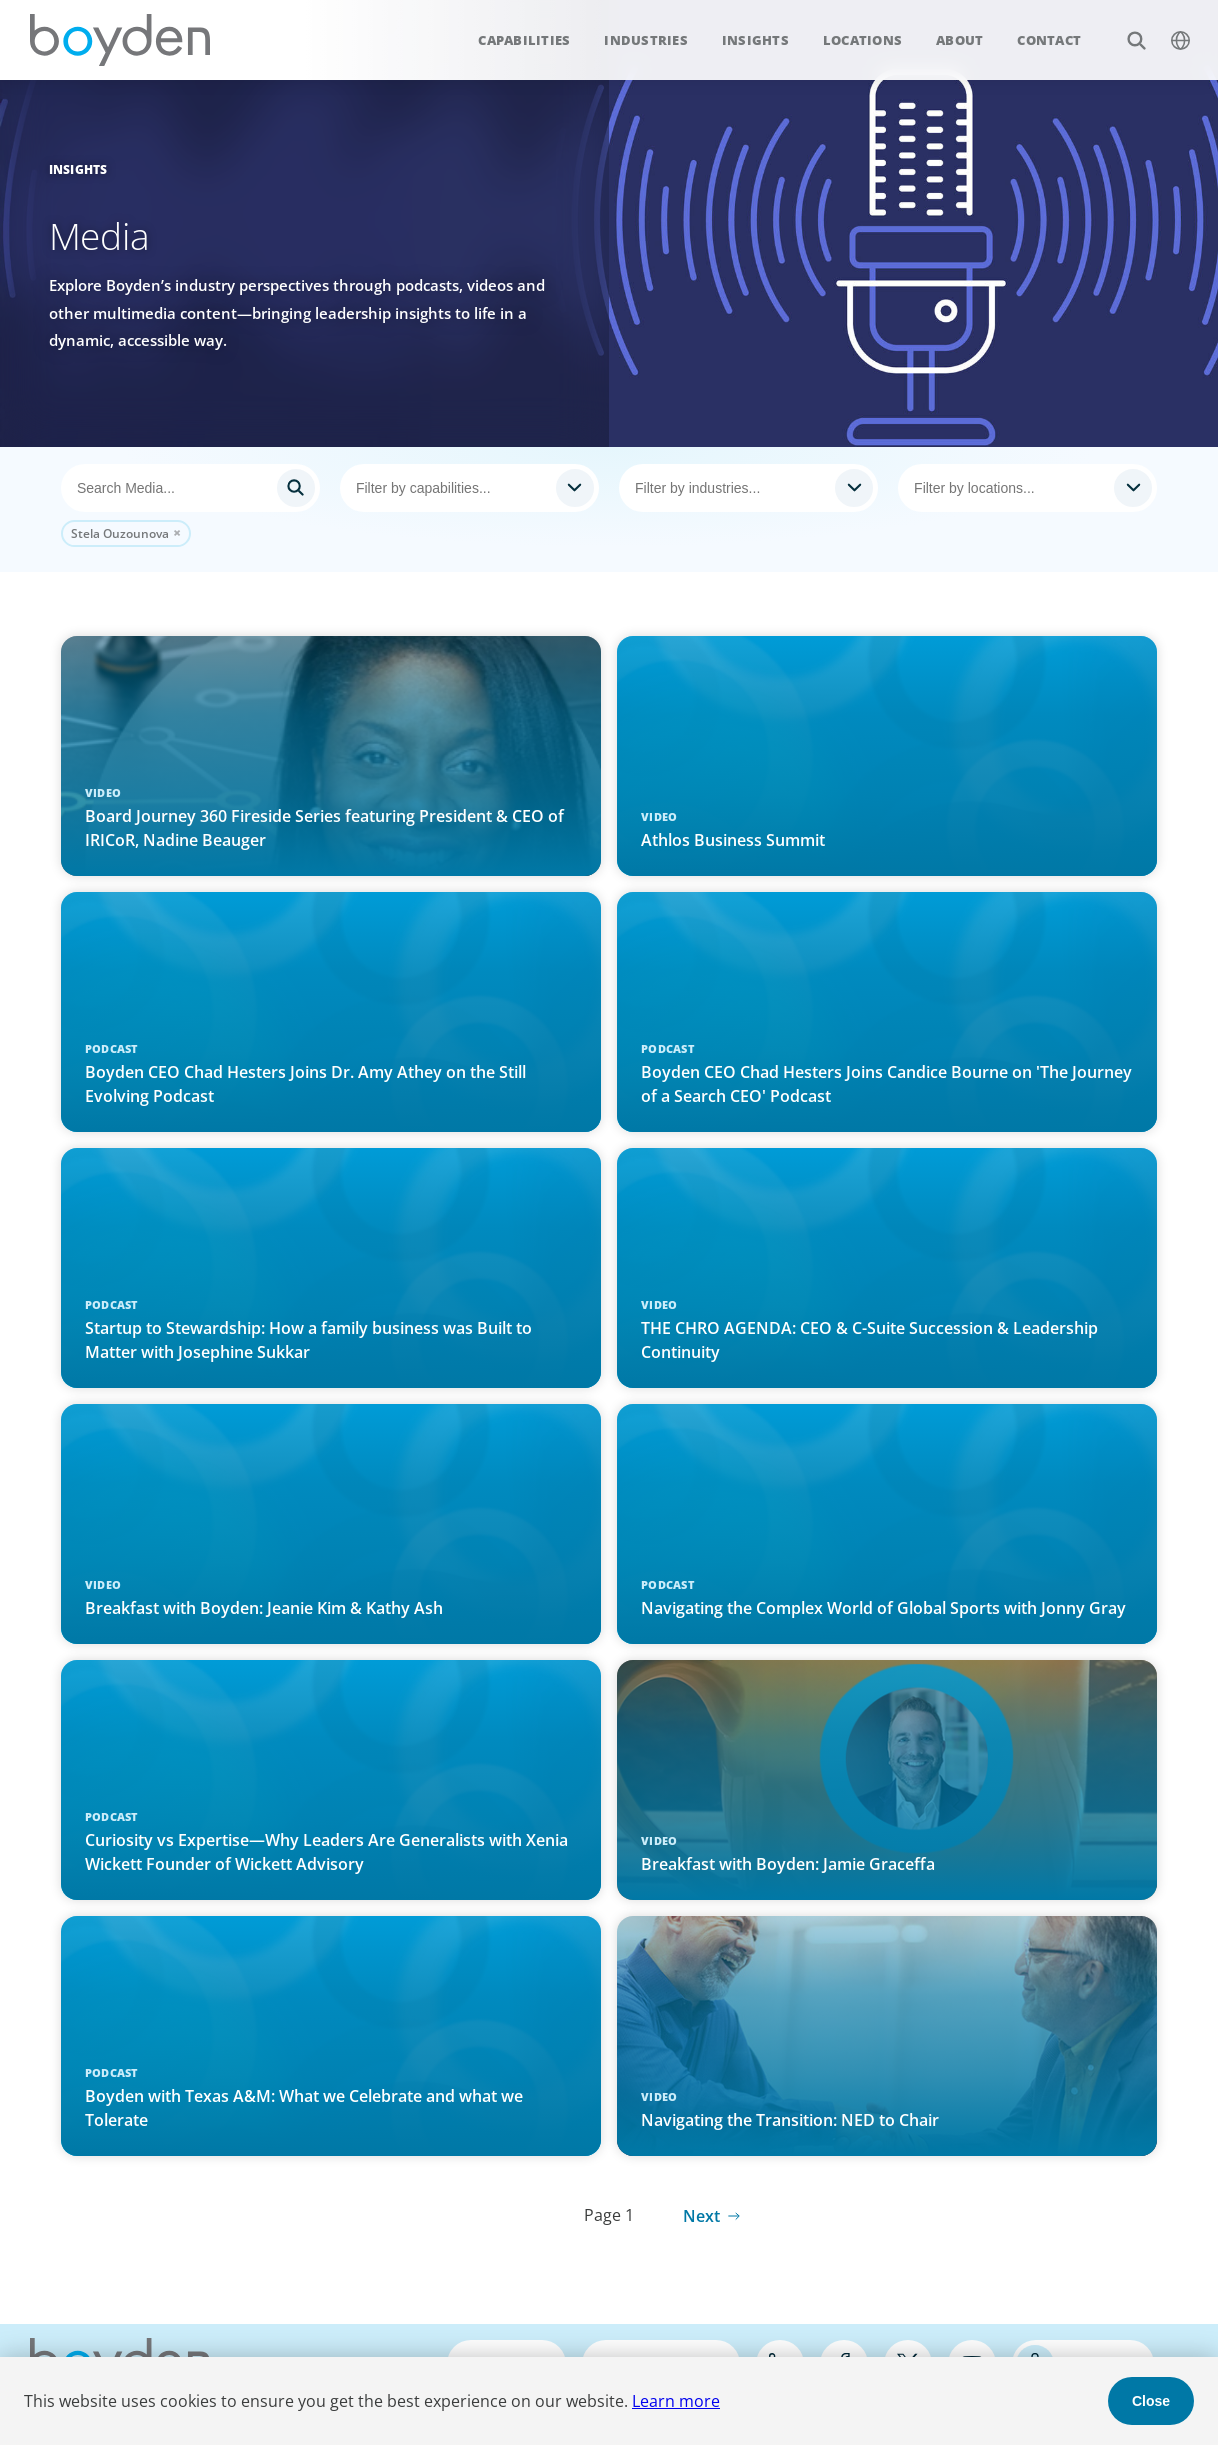 Image resolution: width=1218 pixels, height=2445 pixels. I want to click on Locations, so click(862, 40).